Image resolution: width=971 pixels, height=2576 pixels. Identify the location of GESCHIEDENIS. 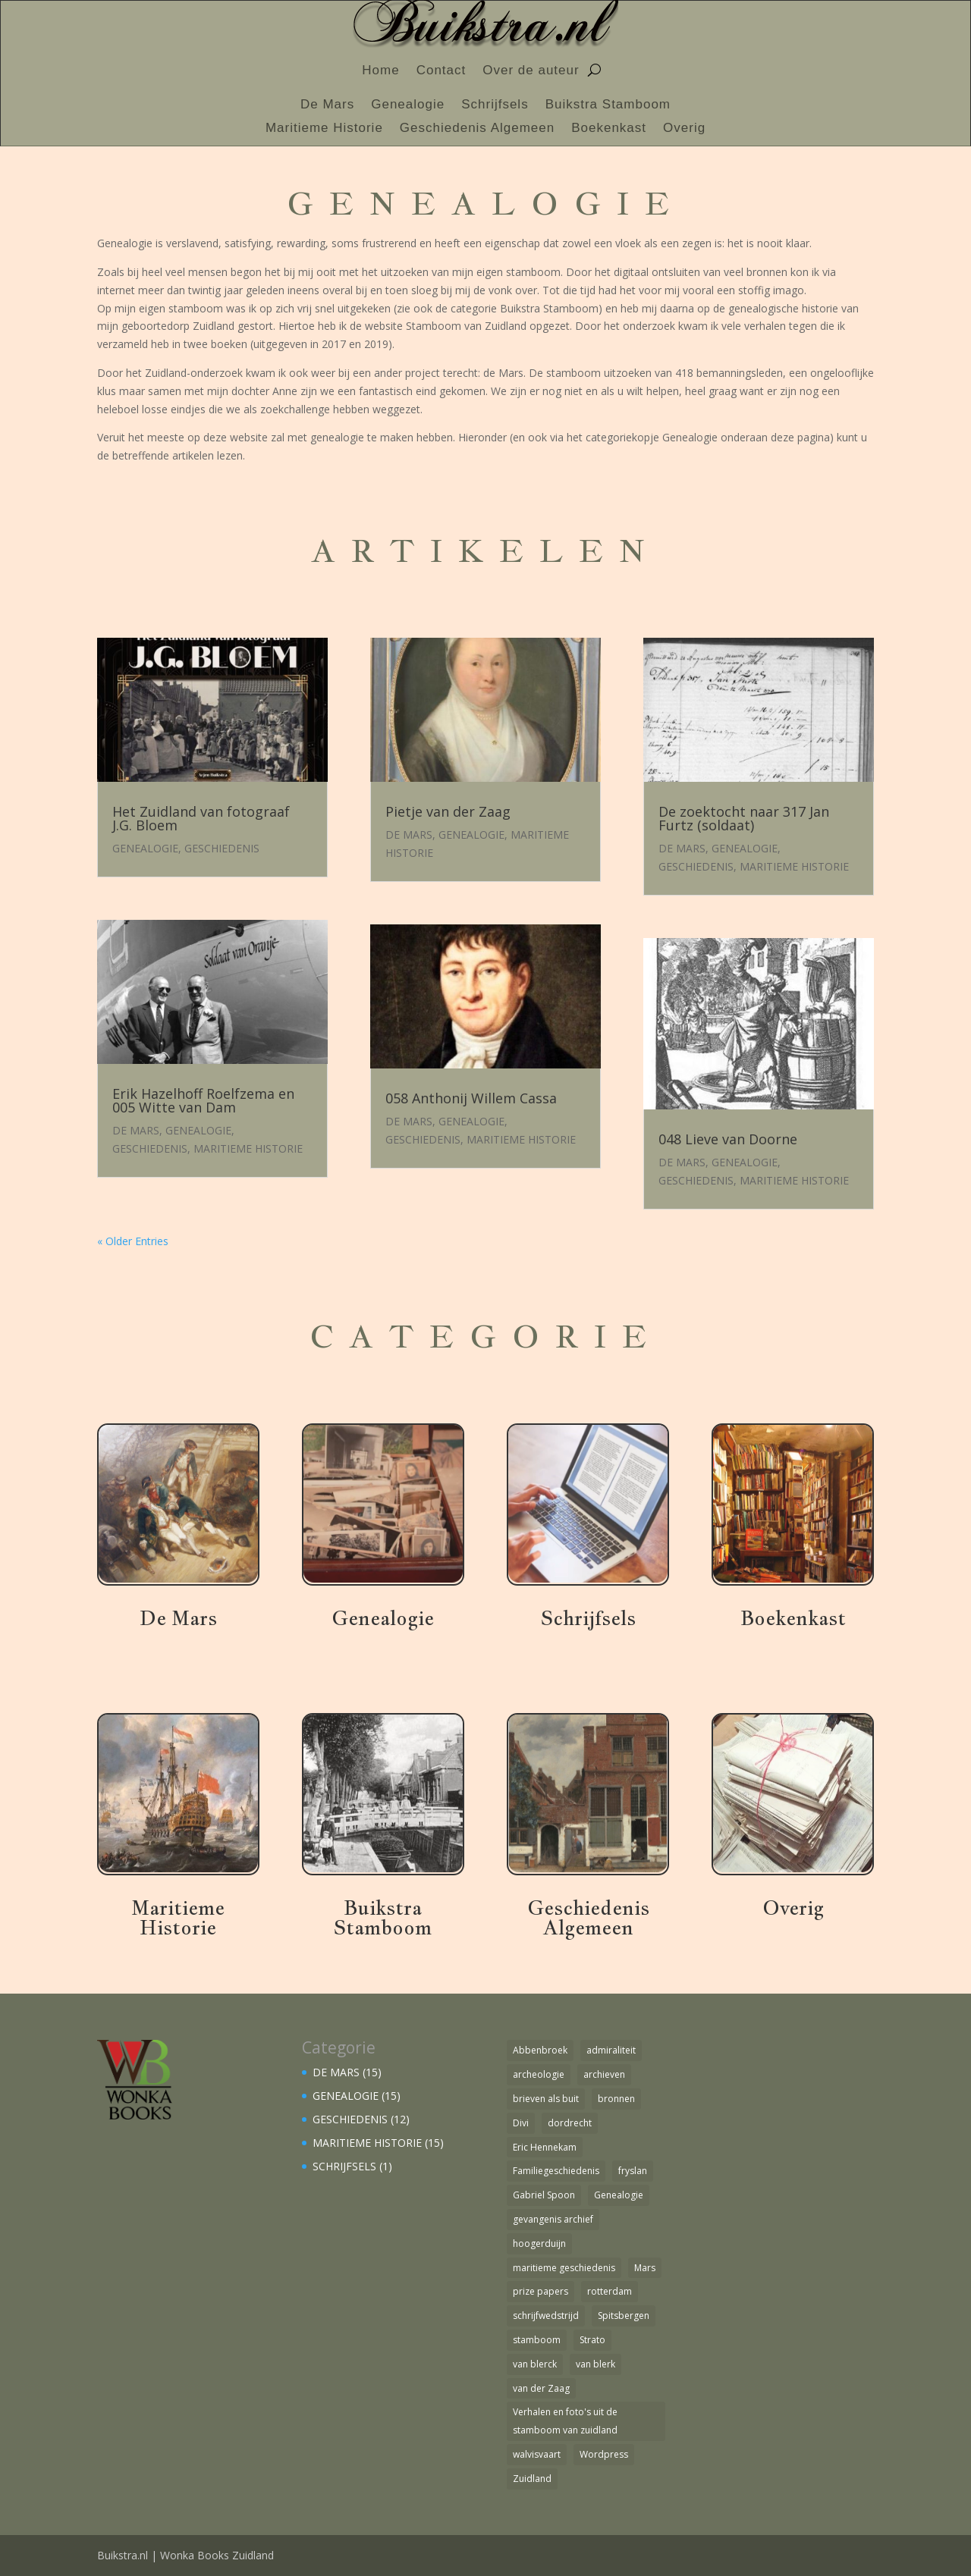
(221, 848).